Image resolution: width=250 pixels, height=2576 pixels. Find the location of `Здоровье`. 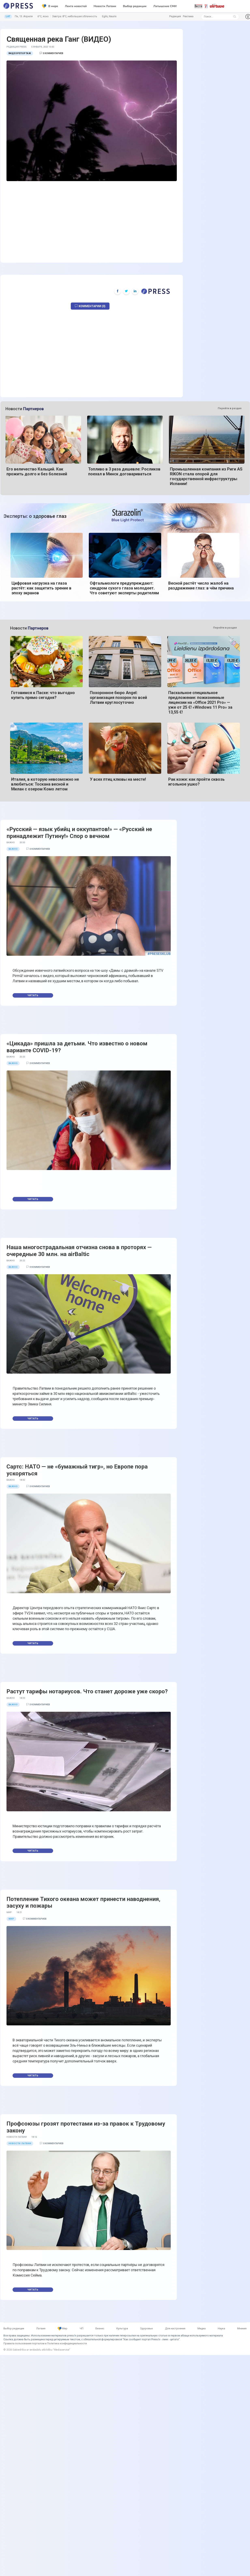

Здоровье is located at coordinates (146, 2152).